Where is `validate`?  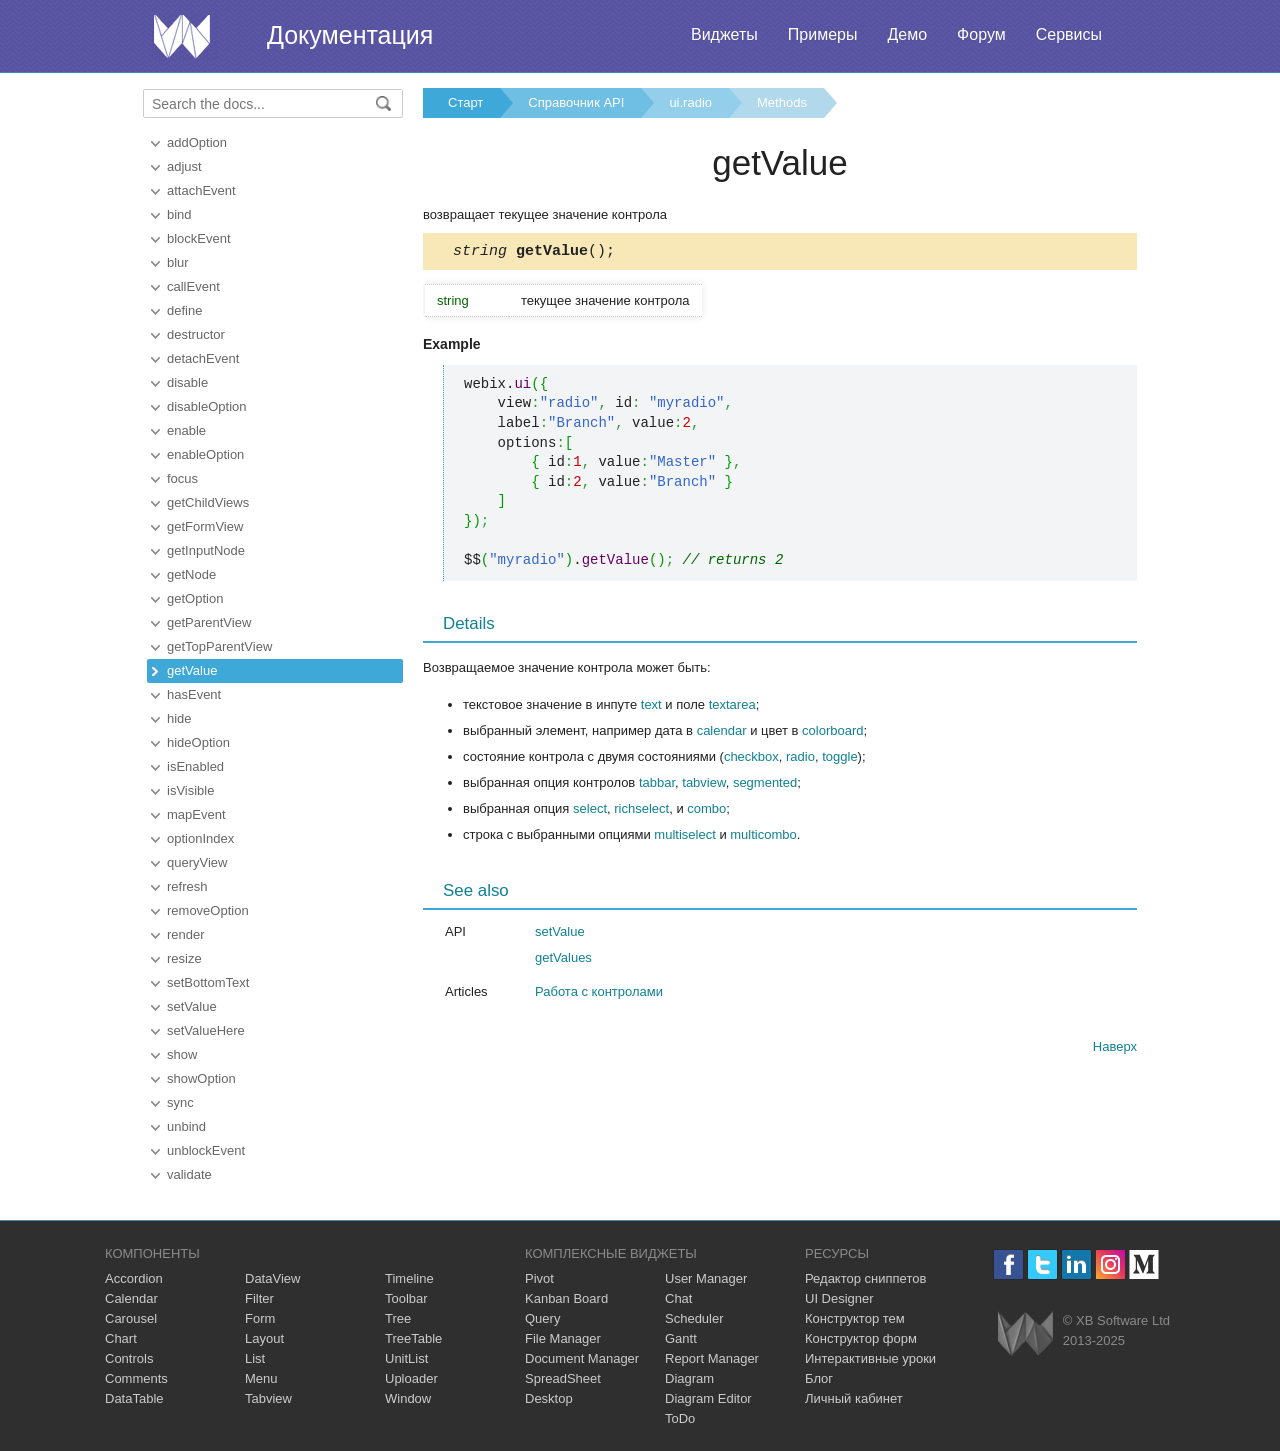
validate is located at coordinates (189, 1174).